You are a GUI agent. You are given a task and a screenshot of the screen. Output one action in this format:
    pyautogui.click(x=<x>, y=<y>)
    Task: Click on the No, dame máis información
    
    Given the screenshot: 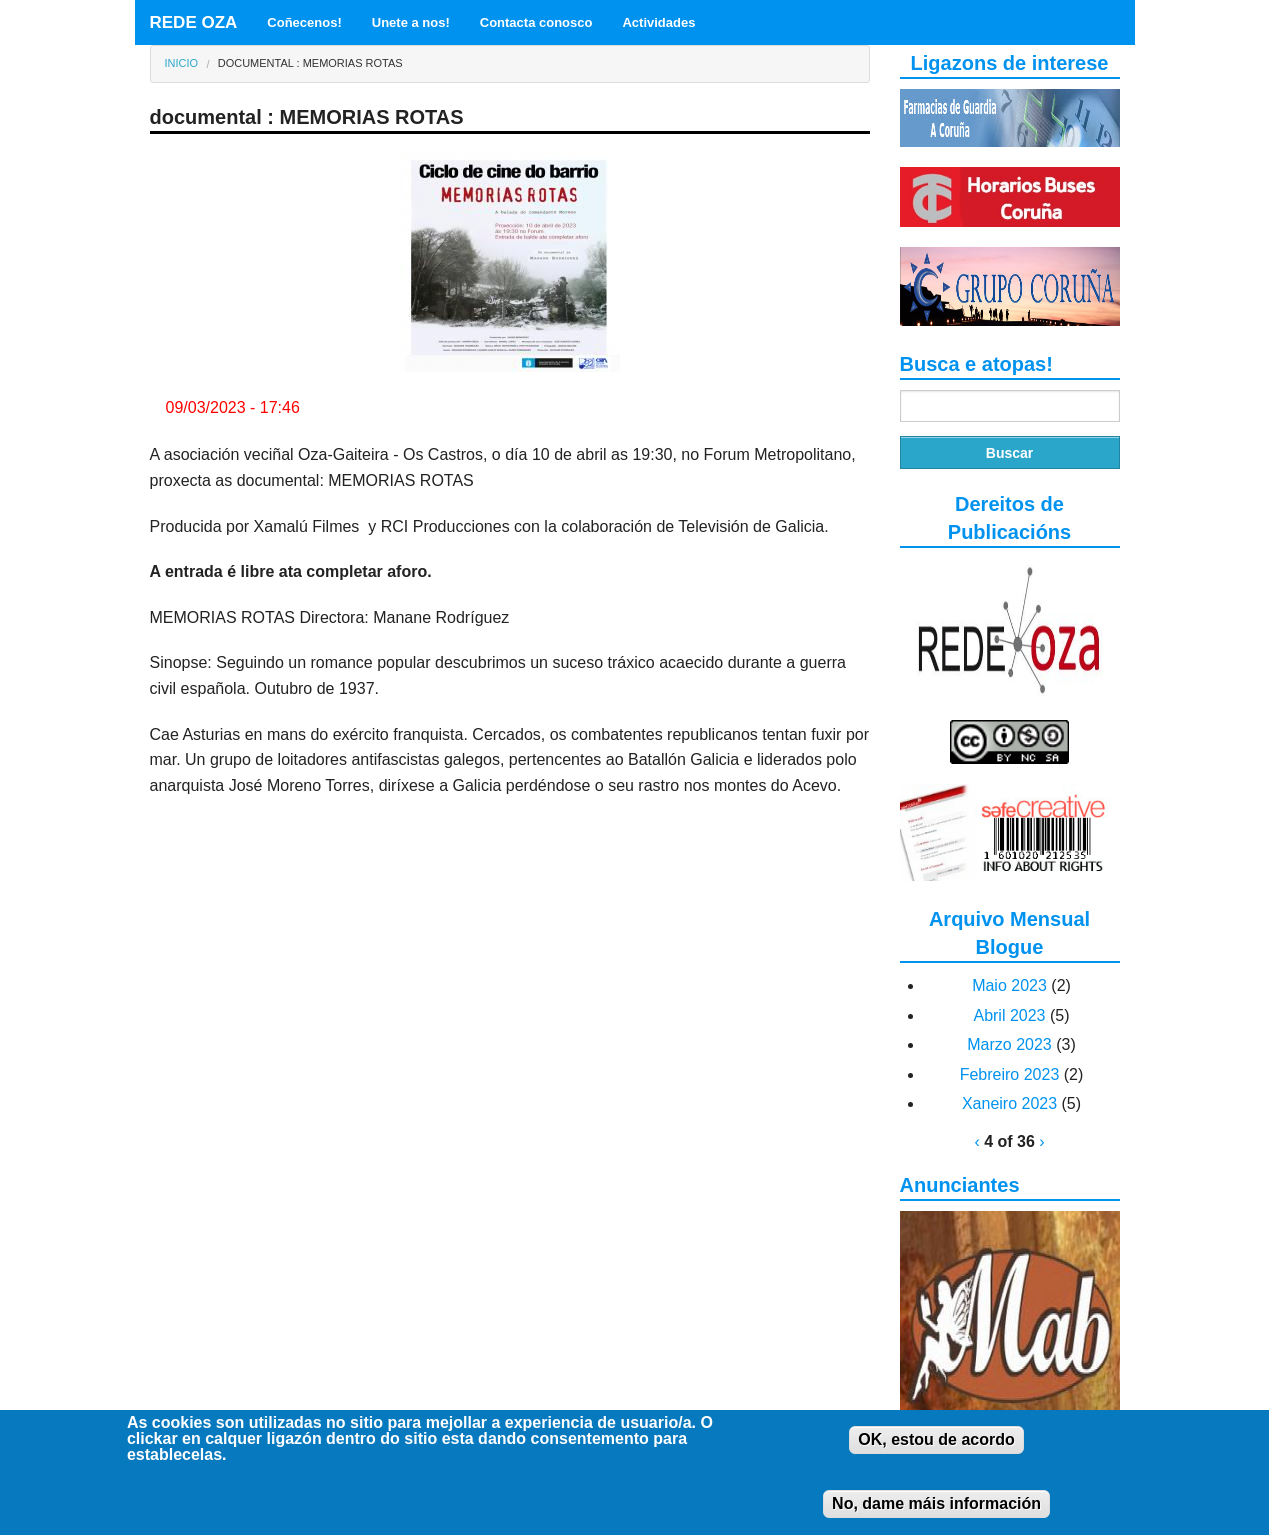 What is the action you would take?
    pyautogui.click(x=936, y=1515)
    